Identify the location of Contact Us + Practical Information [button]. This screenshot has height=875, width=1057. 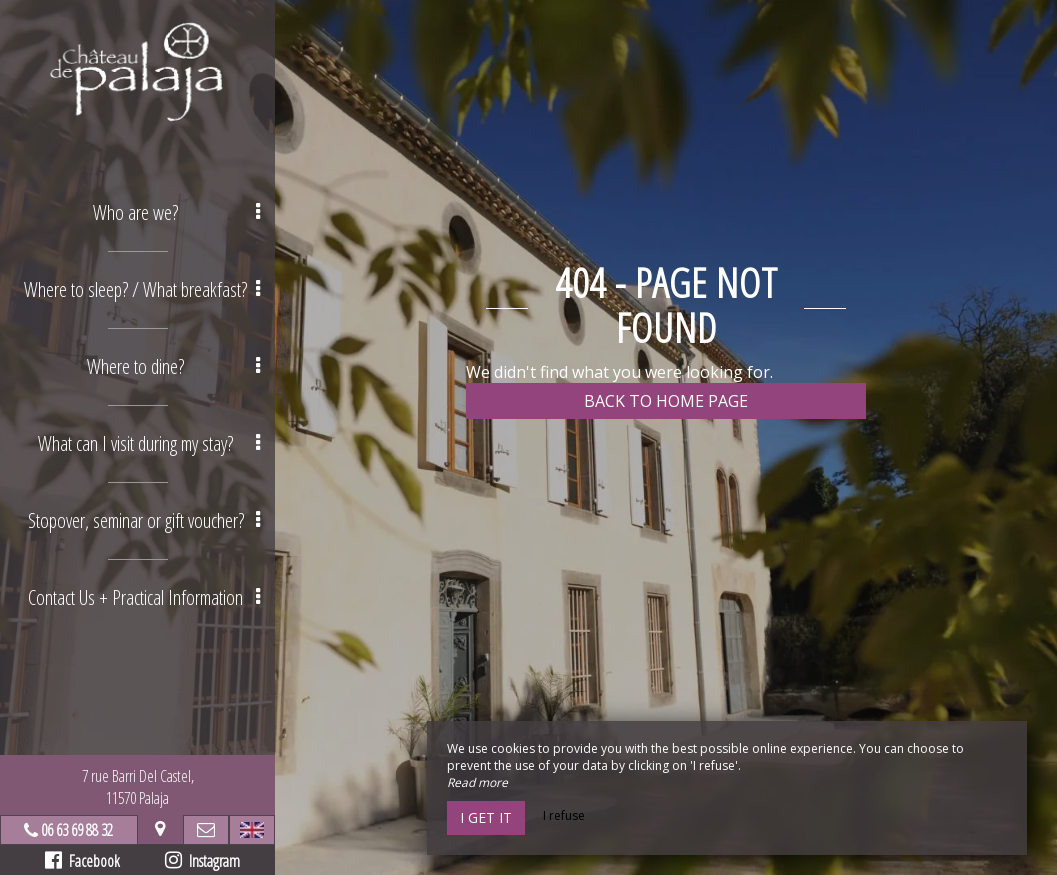
(144, 597).